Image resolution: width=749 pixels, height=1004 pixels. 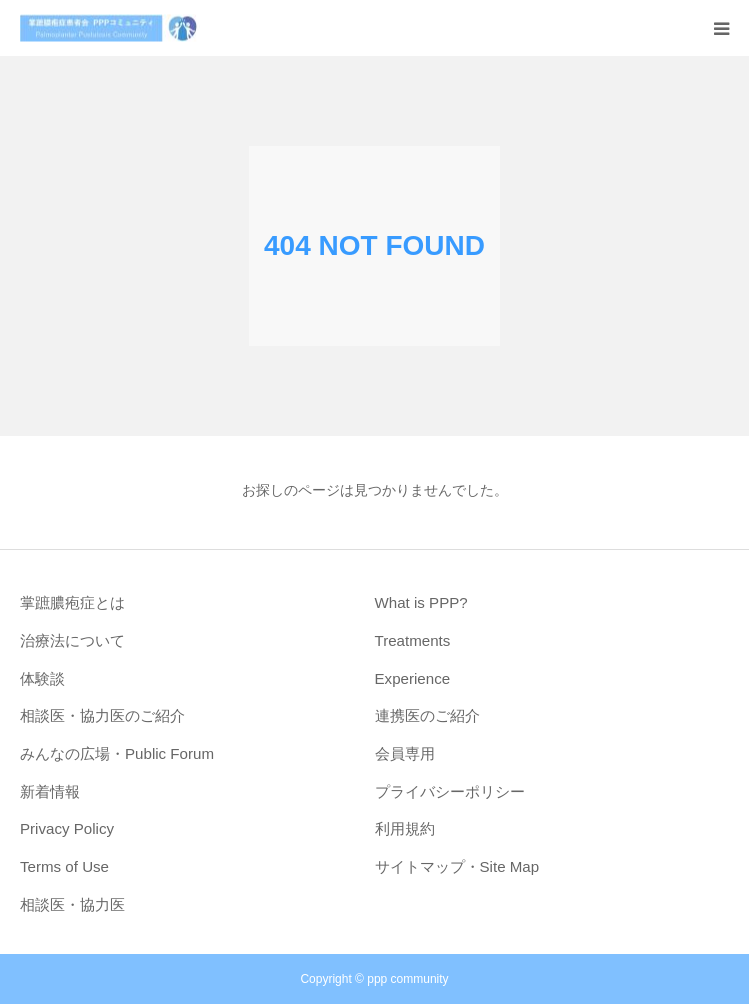 I want to click on Terms of Use, so click(x=64, y=866).